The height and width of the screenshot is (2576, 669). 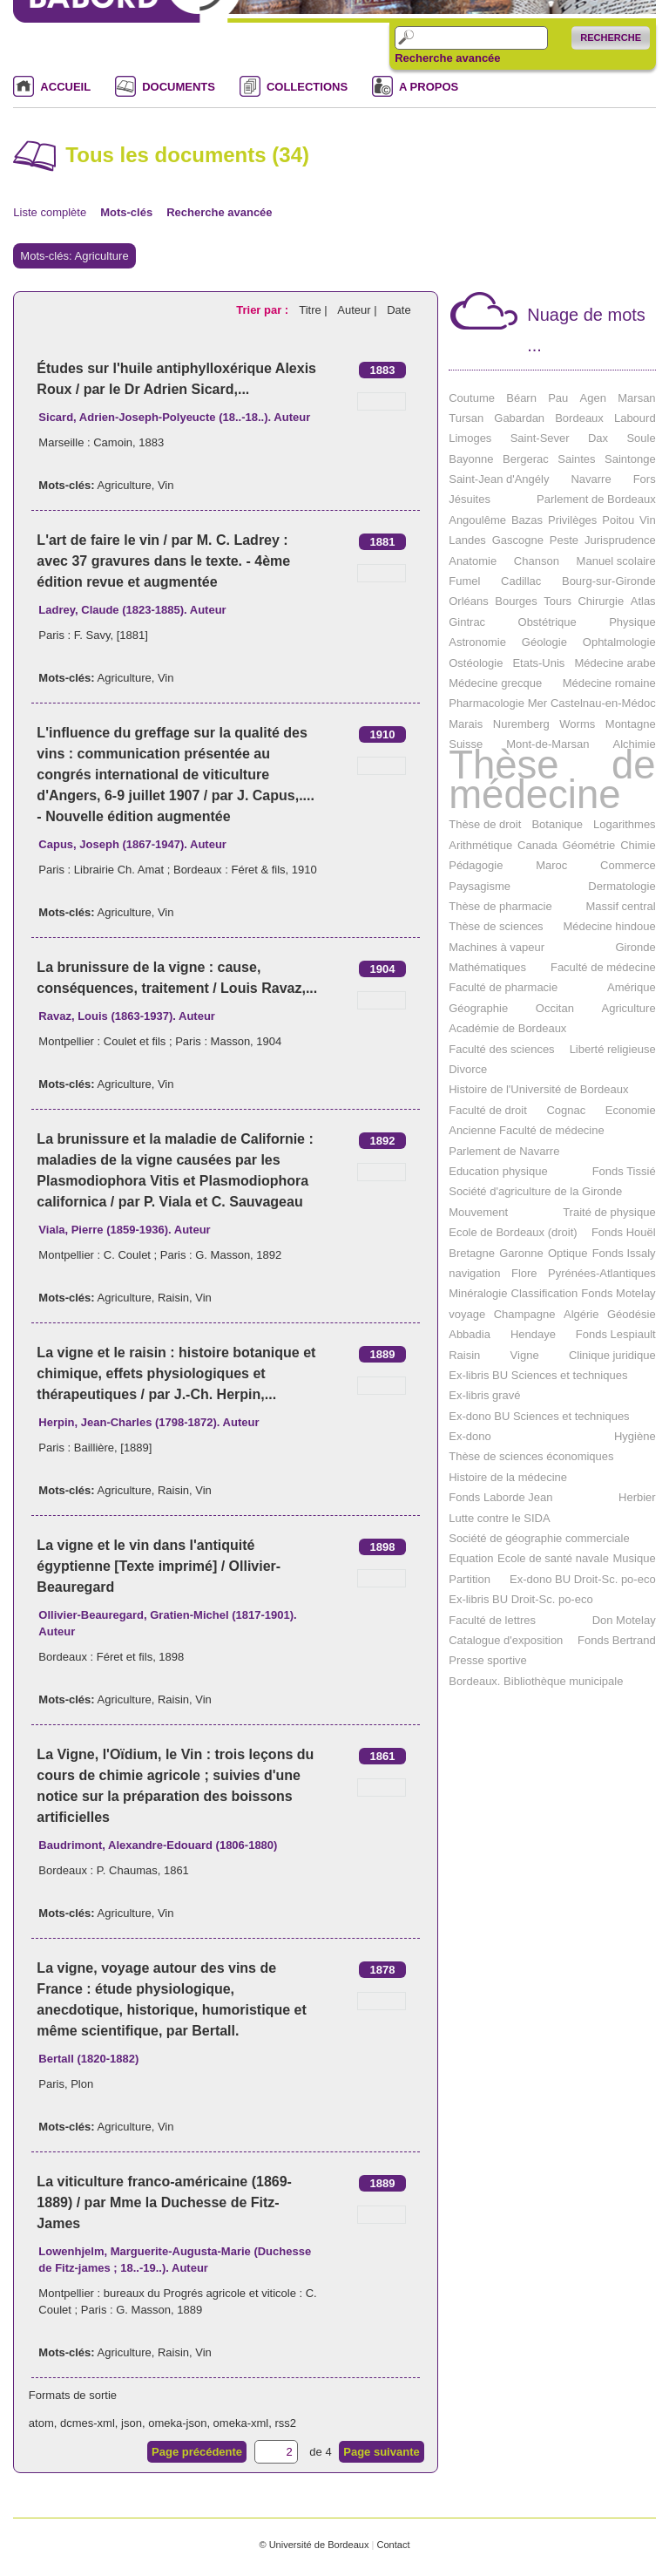 What do you see at coordinates (466, 418) in the screenshot?
I see `Tursan` at bounding box center [466, 418].